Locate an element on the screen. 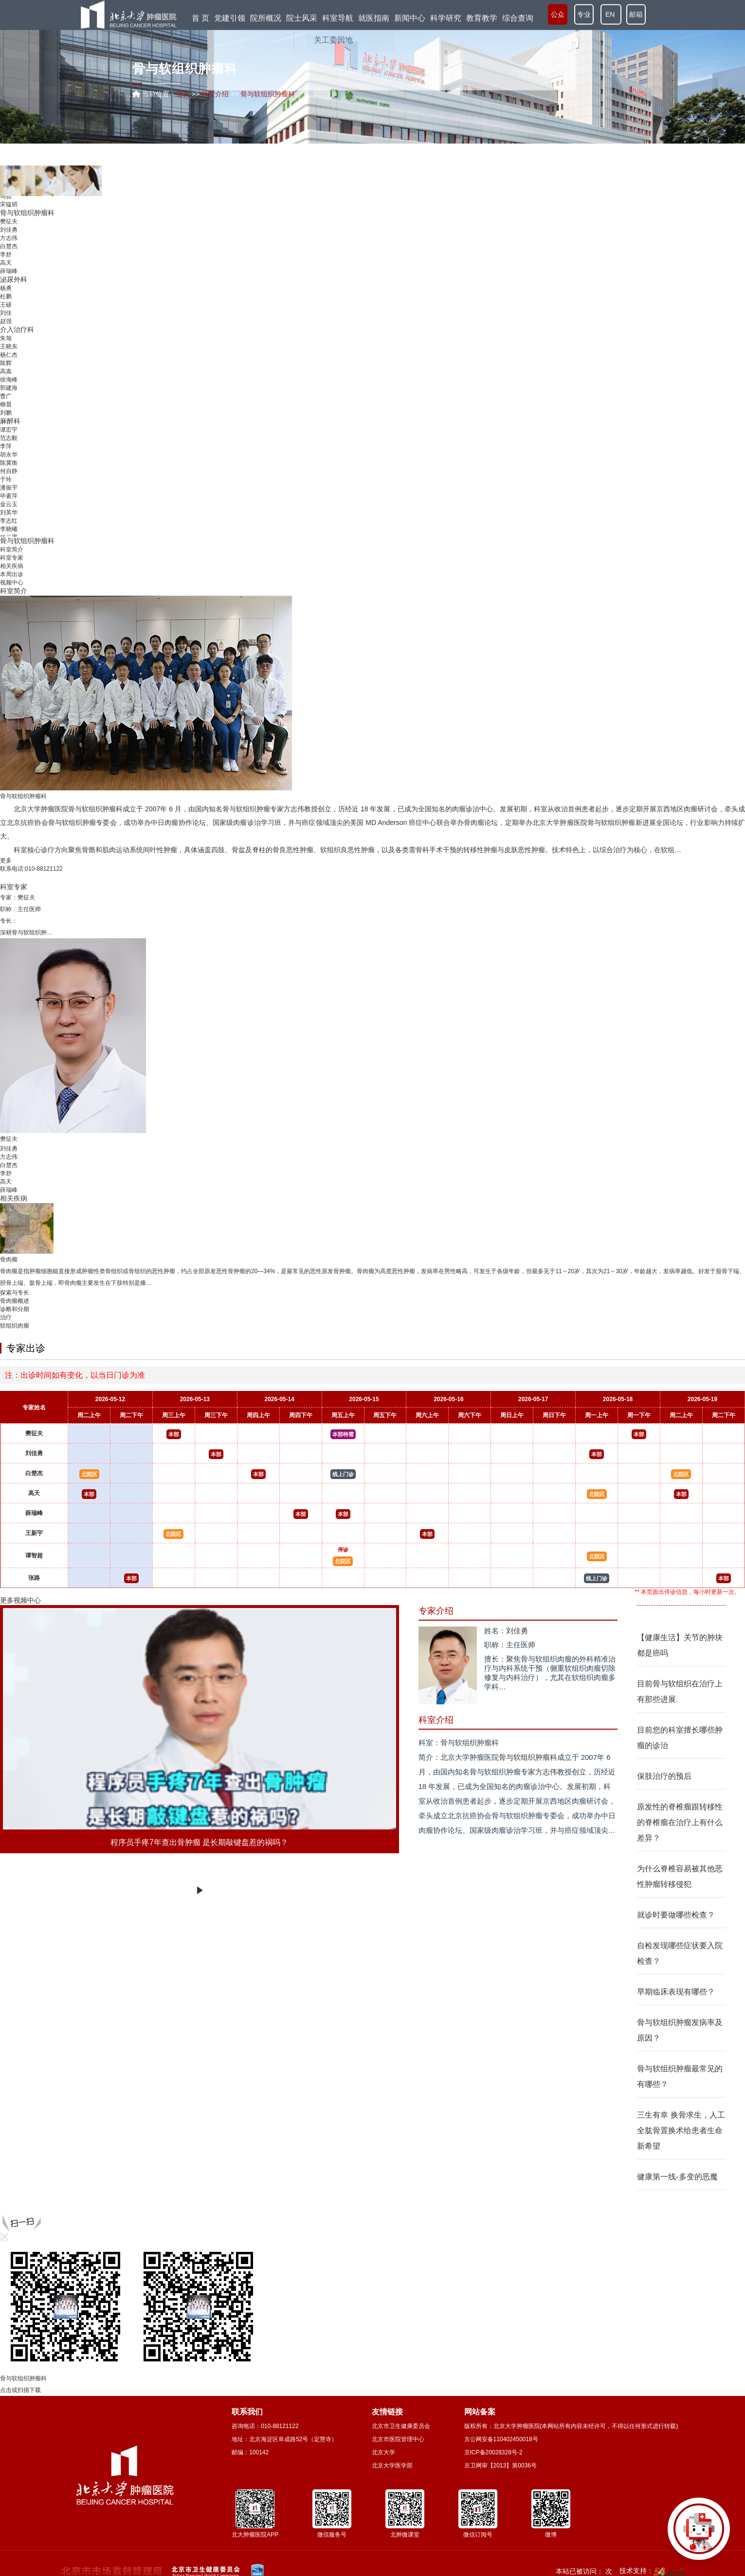 This screenshot has width=745, height=2576. 本周出诊 is located at coordinates (11, 574).